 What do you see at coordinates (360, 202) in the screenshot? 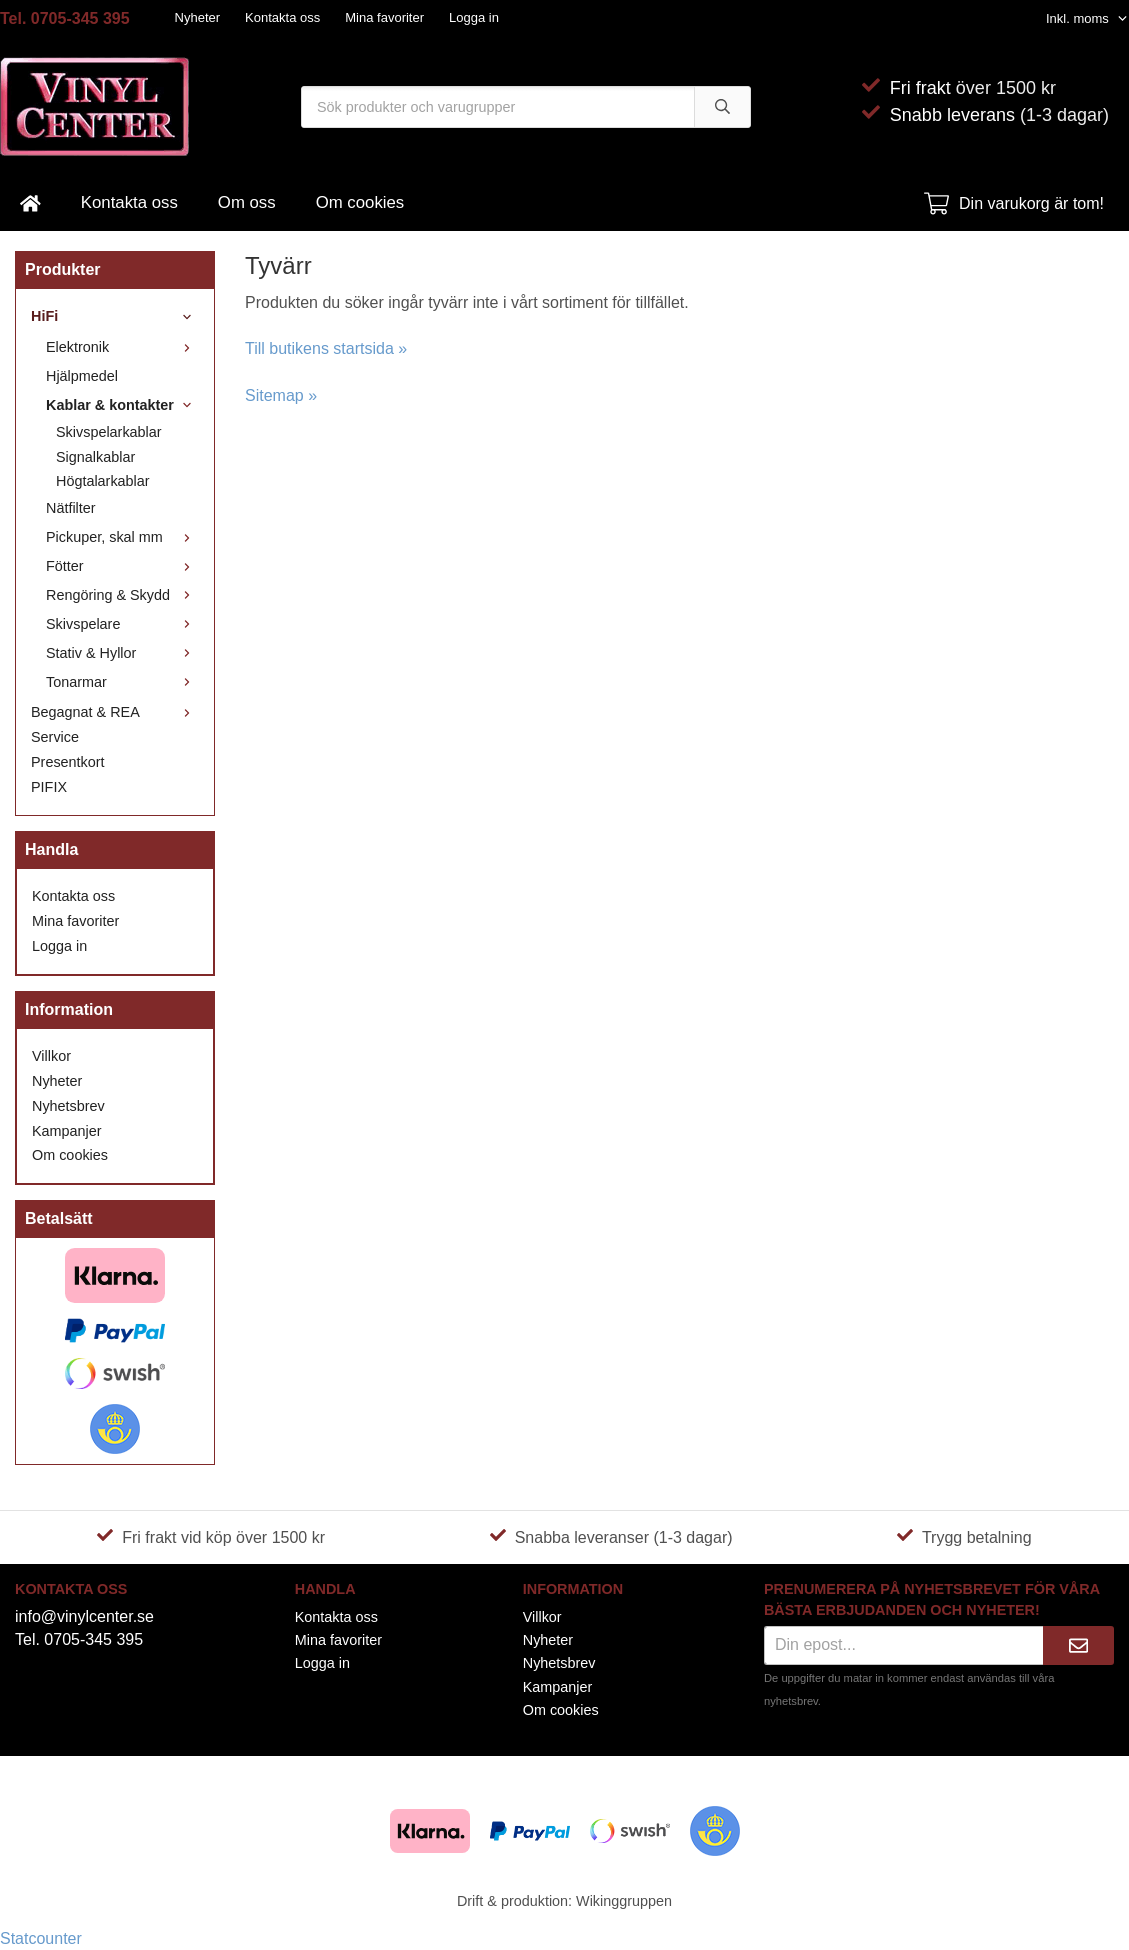
I see `Om cookies` at bounding box center [360, 202].